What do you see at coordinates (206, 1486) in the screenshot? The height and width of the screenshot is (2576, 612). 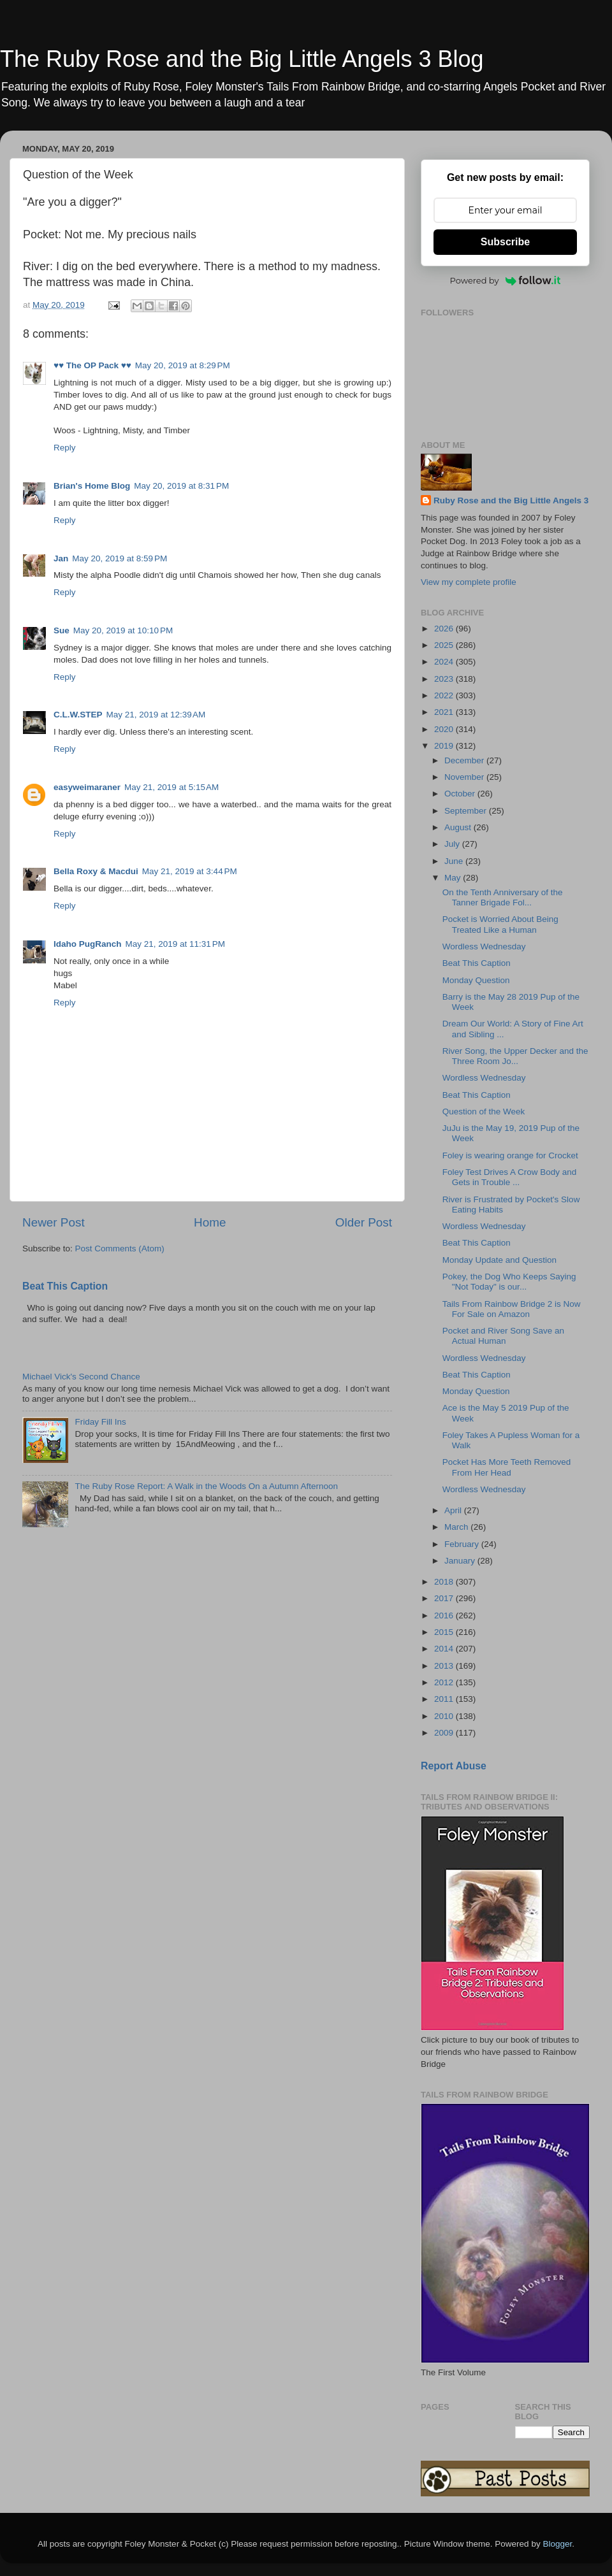 I see `The Ruby Rose Report: A Walk in the Woods On a Autumn Afternoon` at bounding box center [206, 1486].